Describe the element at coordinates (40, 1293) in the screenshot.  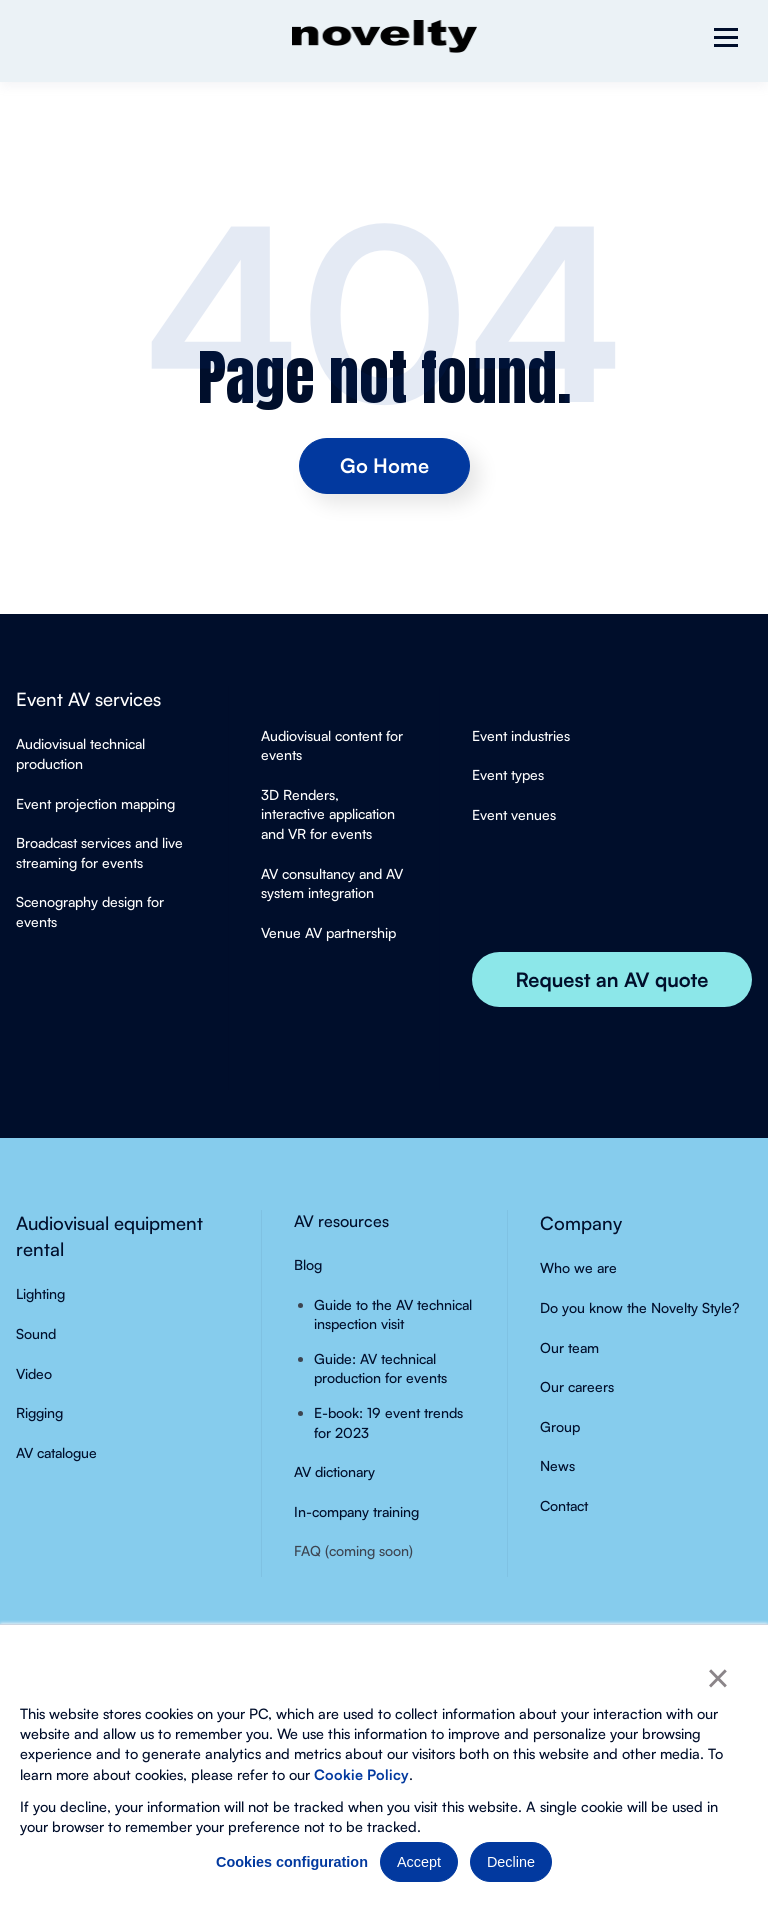
I see `Lighting` at that location.